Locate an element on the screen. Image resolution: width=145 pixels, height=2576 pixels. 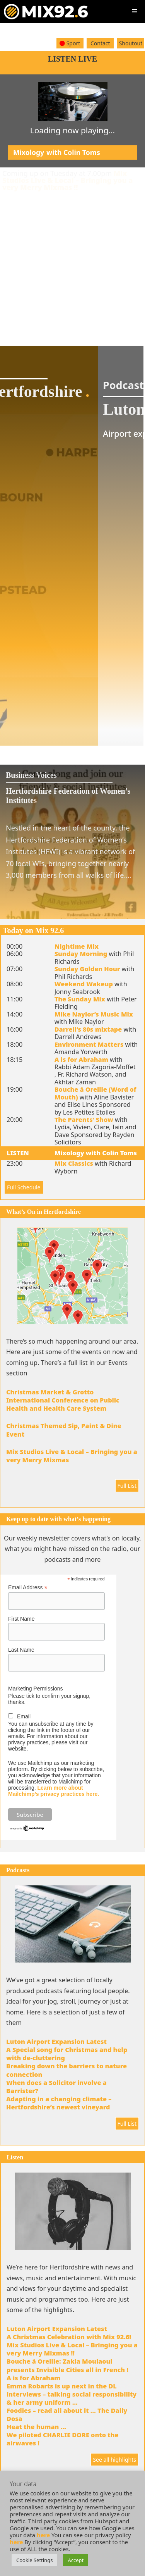
Christmas Market & Grotto is located at coordinates (50, 1392).